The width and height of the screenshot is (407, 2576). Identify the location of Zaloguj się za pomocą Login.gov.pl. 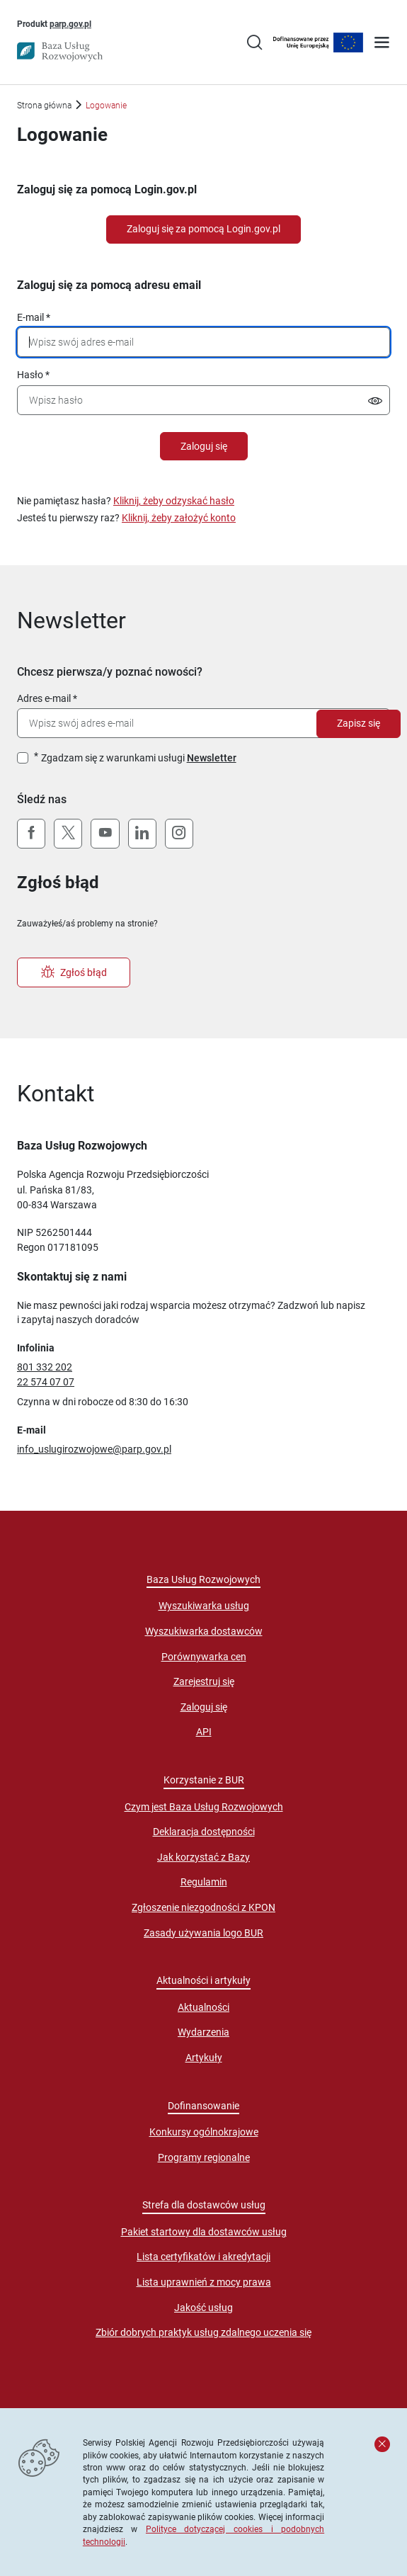
(203, 228).